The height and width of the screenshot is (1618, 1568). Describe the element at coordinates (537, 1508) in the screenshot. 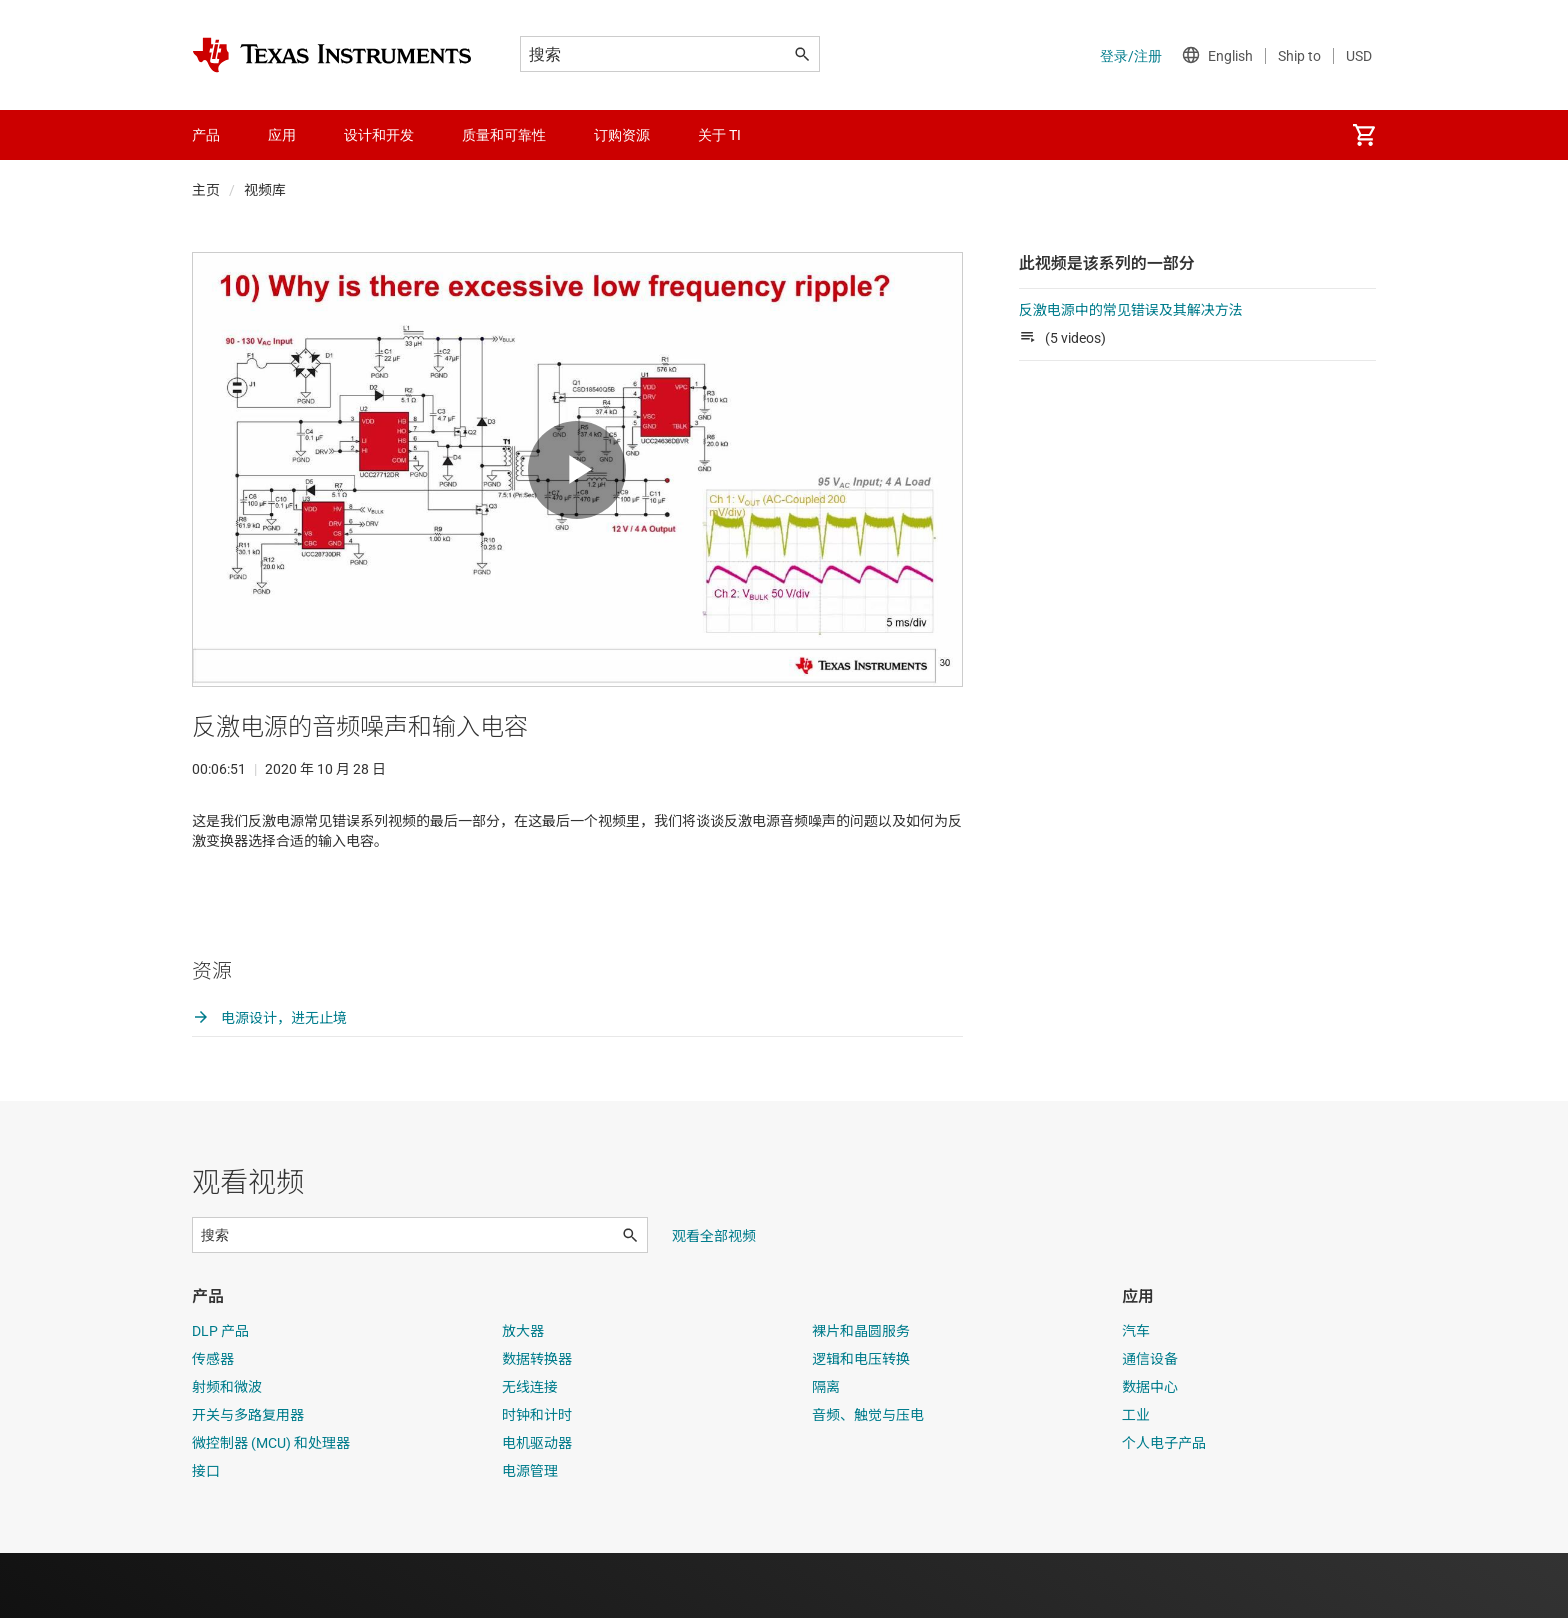

I see `电机驱动器` at that location.